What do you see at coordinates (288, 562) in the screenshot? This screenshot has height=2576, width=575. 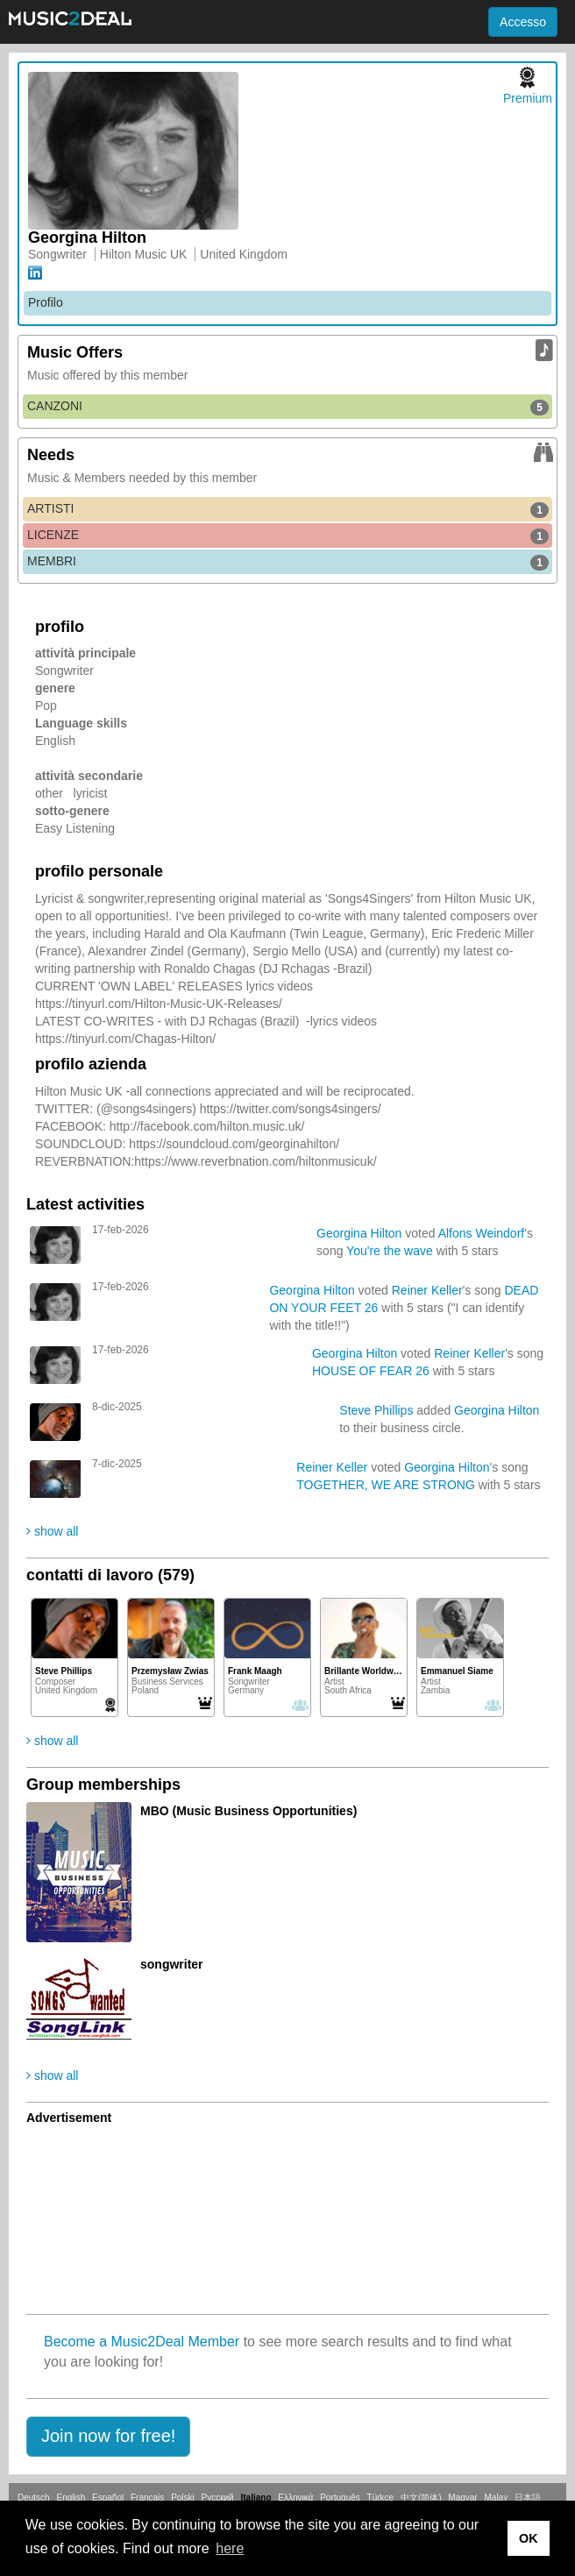 I see `MEMBRI` at bounding box center [288, 562].